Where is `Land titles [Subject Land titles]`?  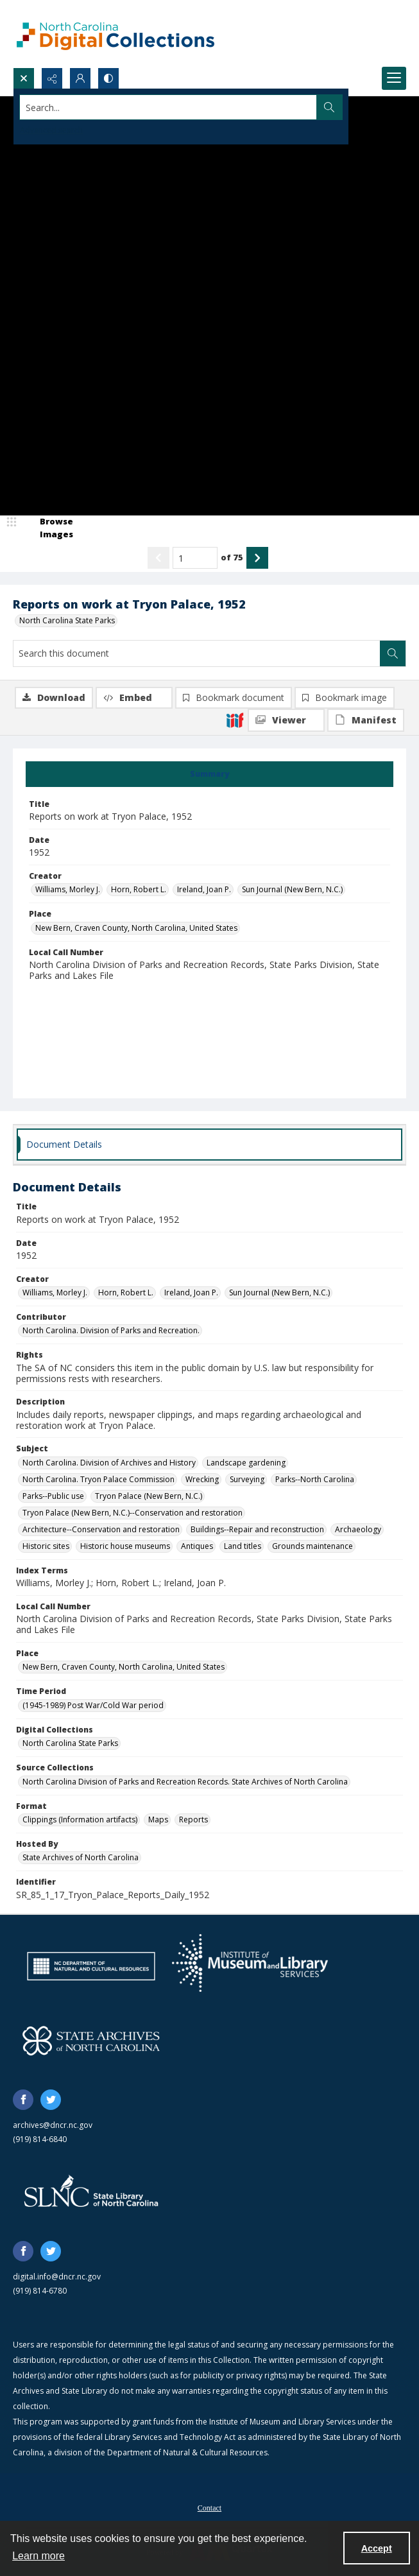
Land titles [Subject Land titles] is located at coordinates (242, 1546).